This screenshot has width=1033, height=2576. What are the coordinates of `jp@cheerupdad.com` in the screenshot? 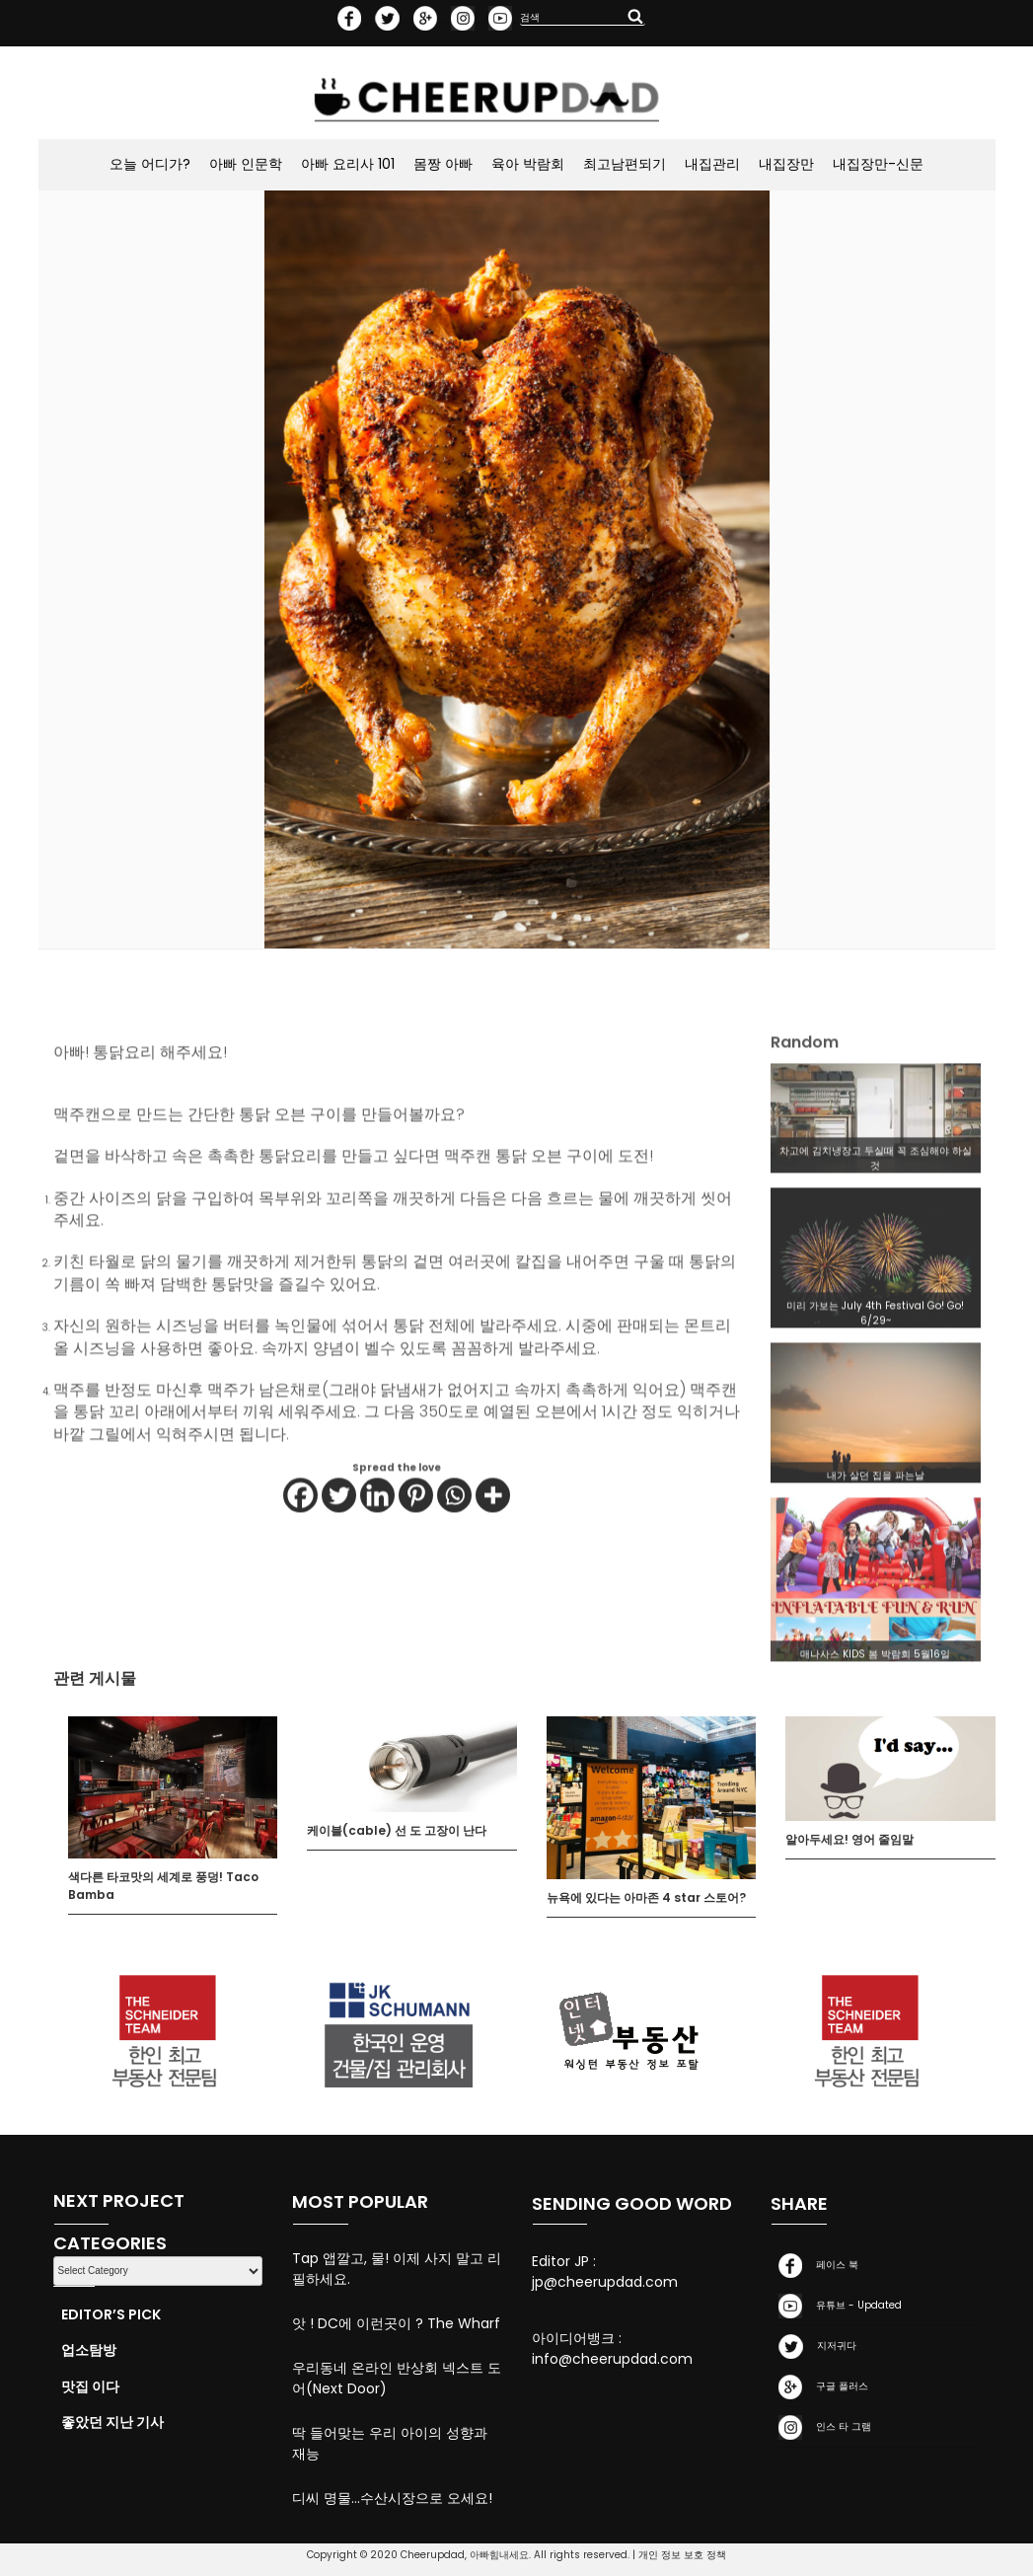 It's located at (605, 2282).